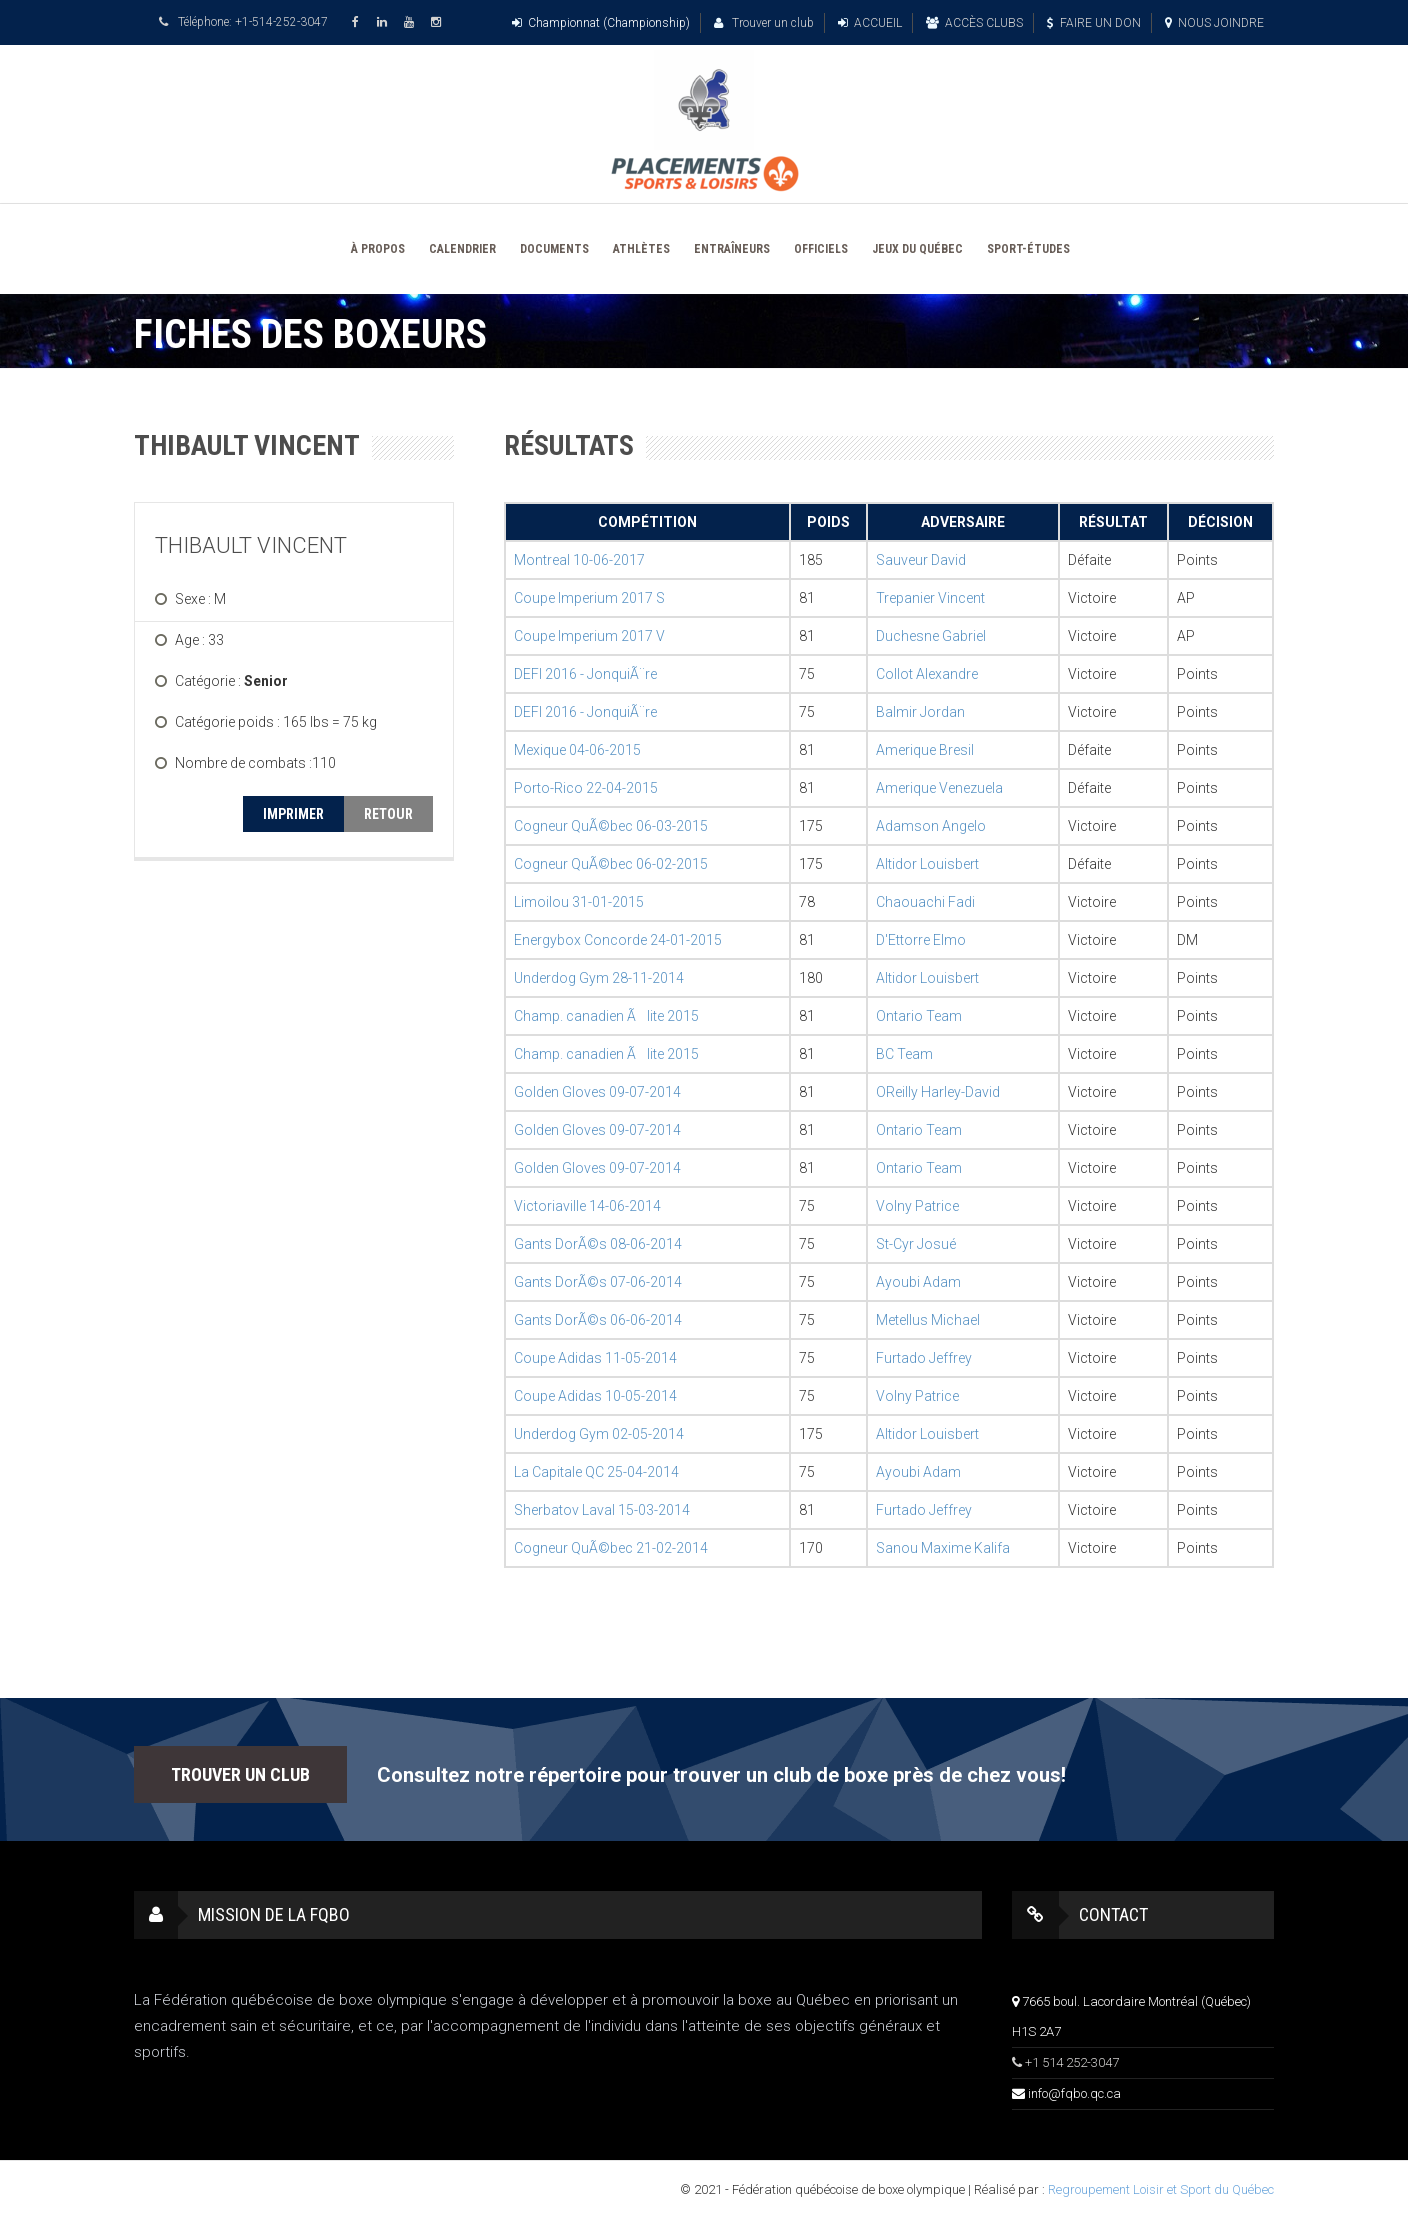 Image resolution: width=1408 pixels, height=2219 pixels. I want to click on Regroupement Loisir et Sport du Québec, so click(1161, 2189).